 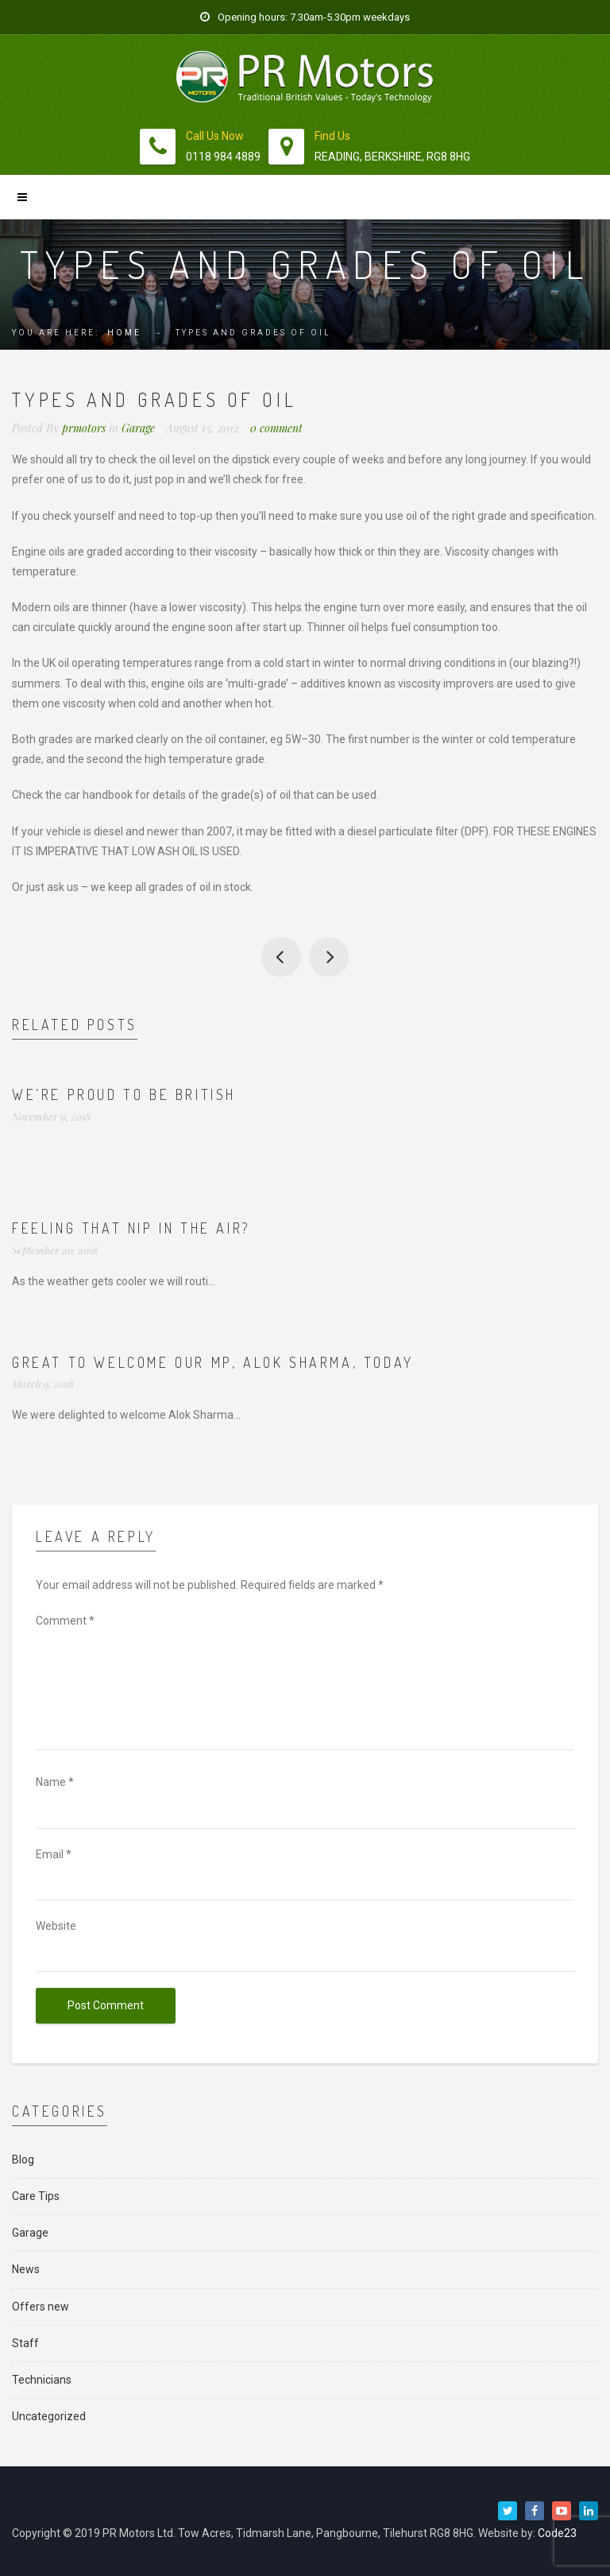 What do you see at coordinates (23, 2159) in the screenshot?
I see `Blog` at bounding box center [23, 2159].